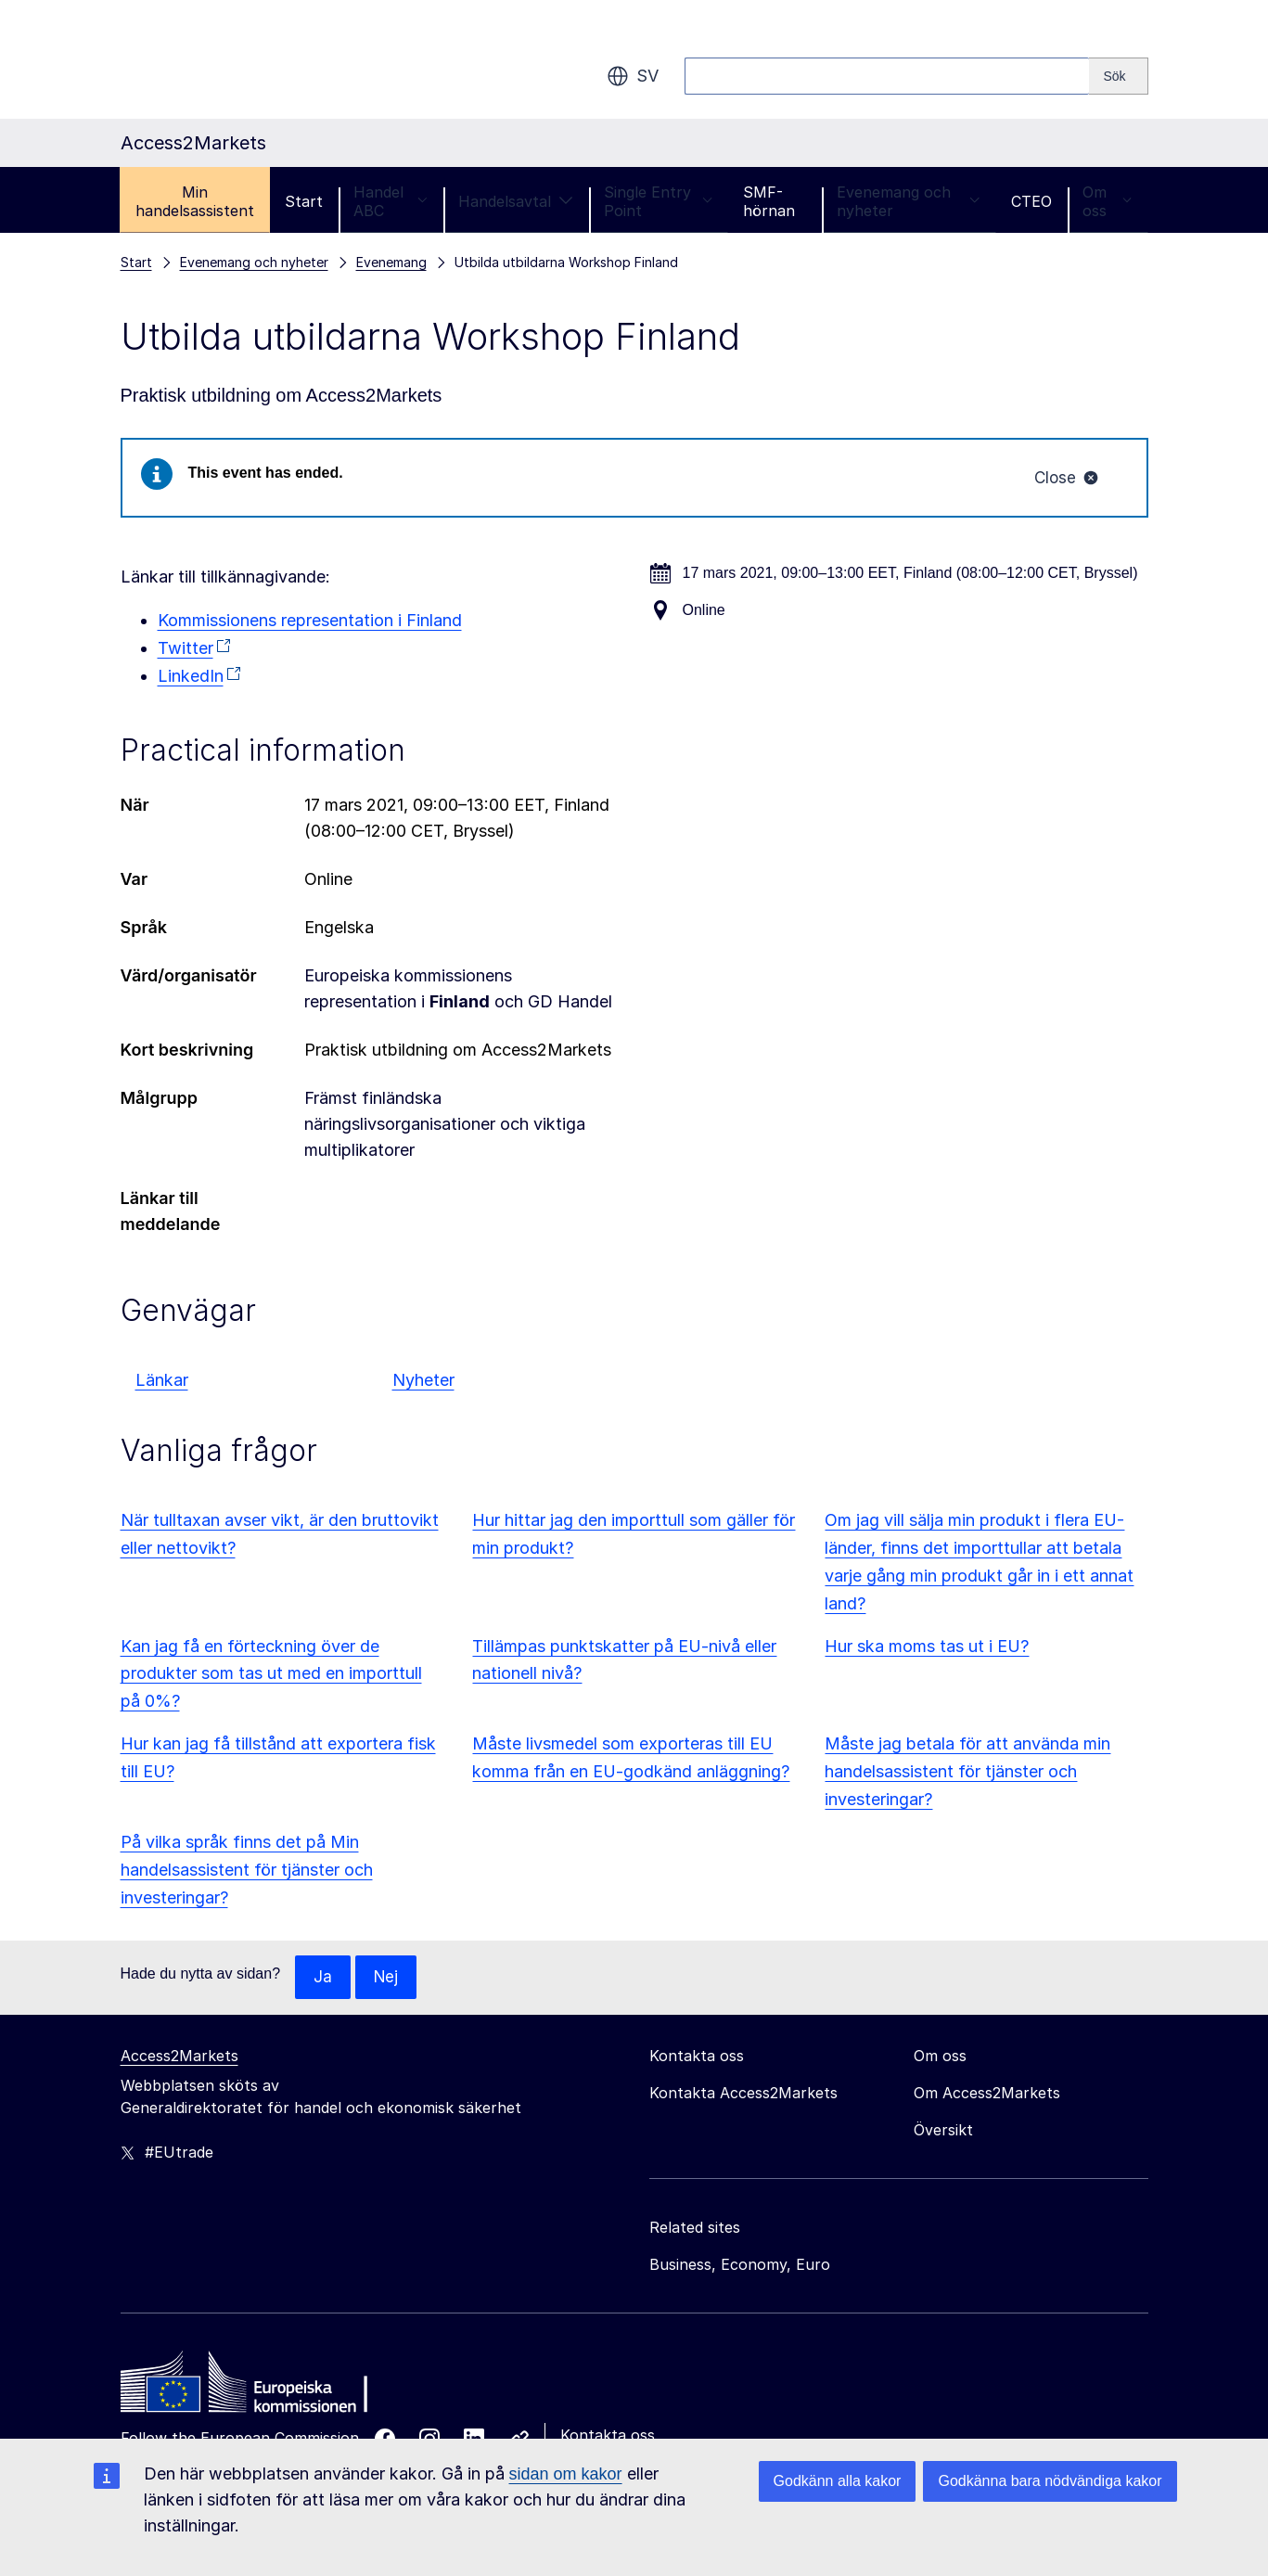 Image resolution: width=1268 pixels, height=2576 pixels. I want to click on Kan jag få en förteckning över de produkter som tas ut med en importtull på 0%?, so click(271, 1675).